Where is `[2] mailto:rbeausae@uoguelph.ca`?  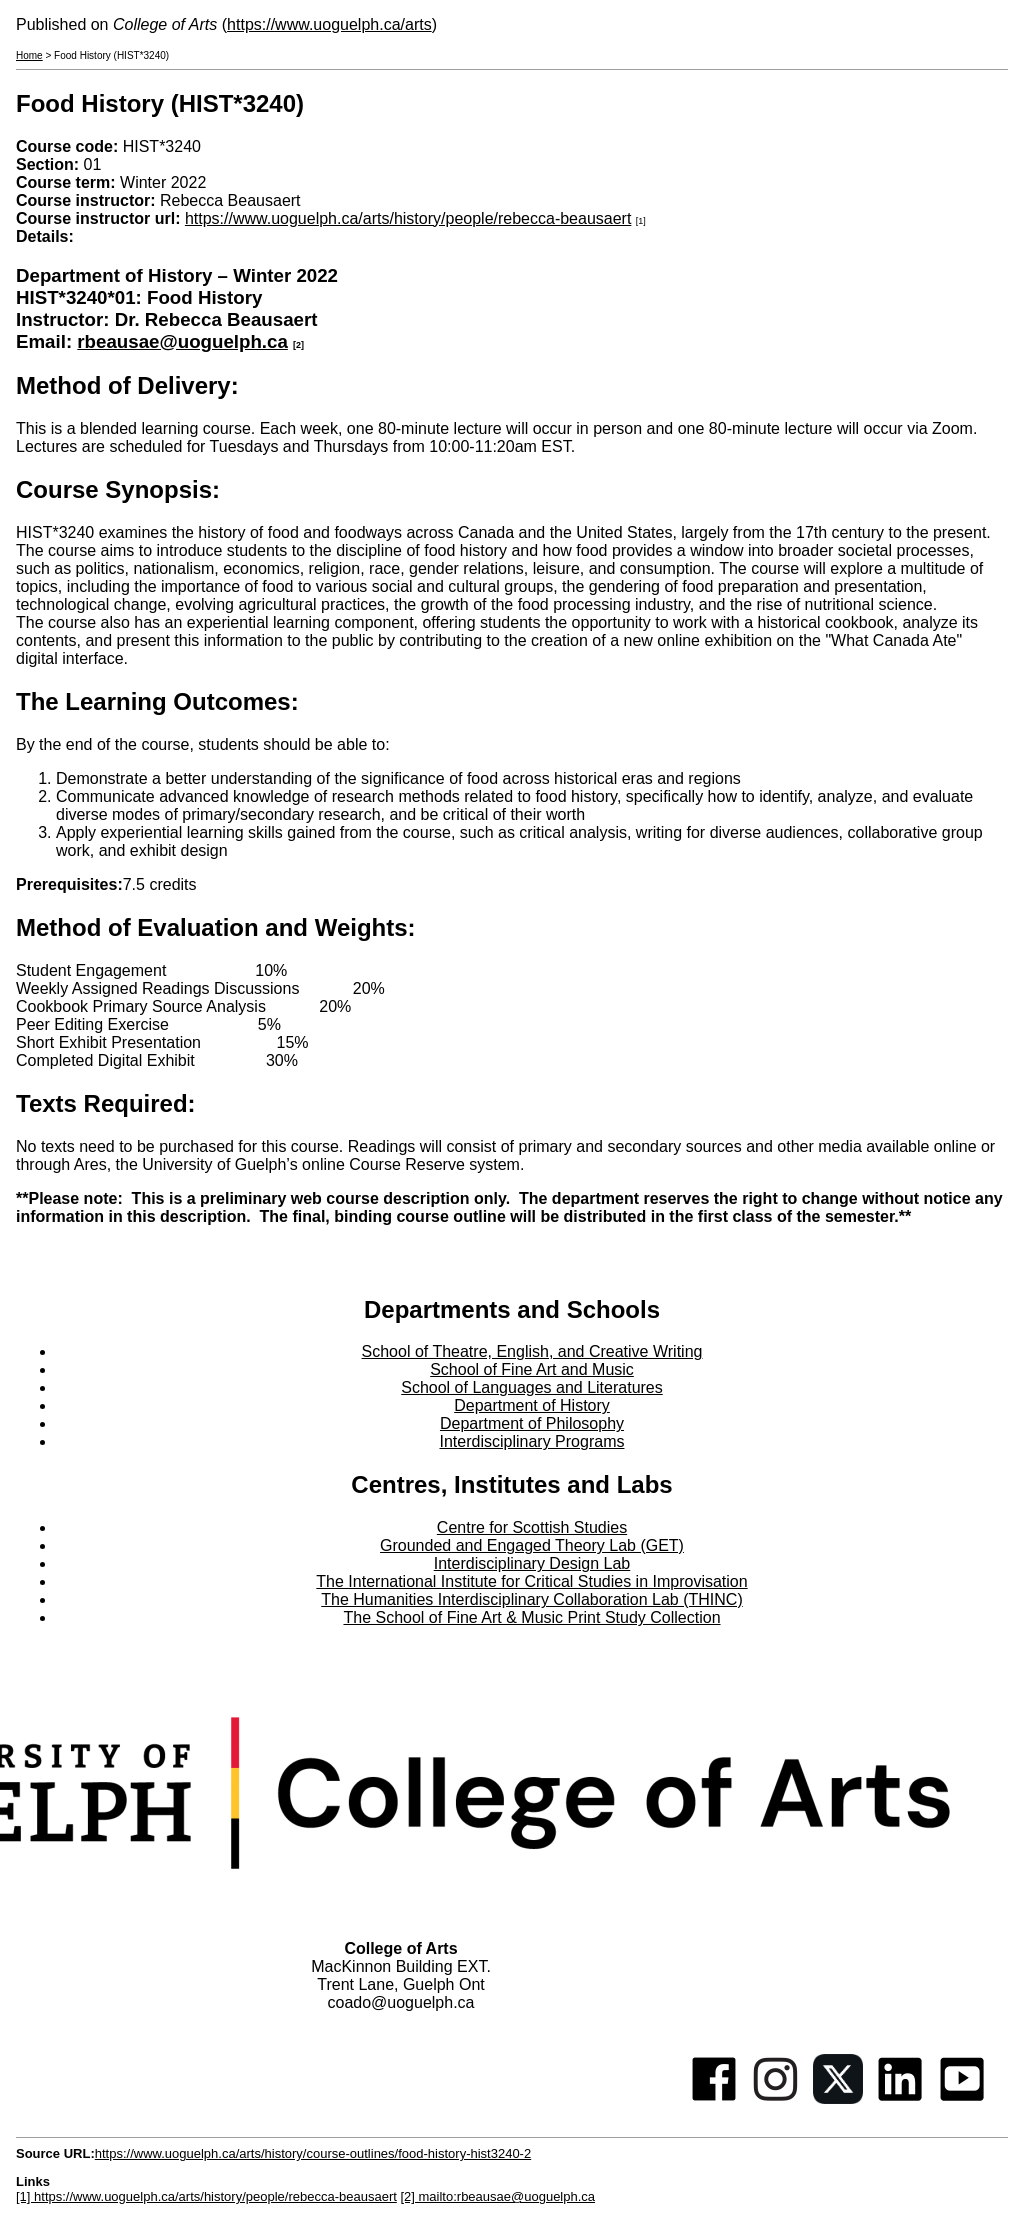
[2] mailto:rbeausae@uoguelph.ca is located at coordinates (497, 2196).